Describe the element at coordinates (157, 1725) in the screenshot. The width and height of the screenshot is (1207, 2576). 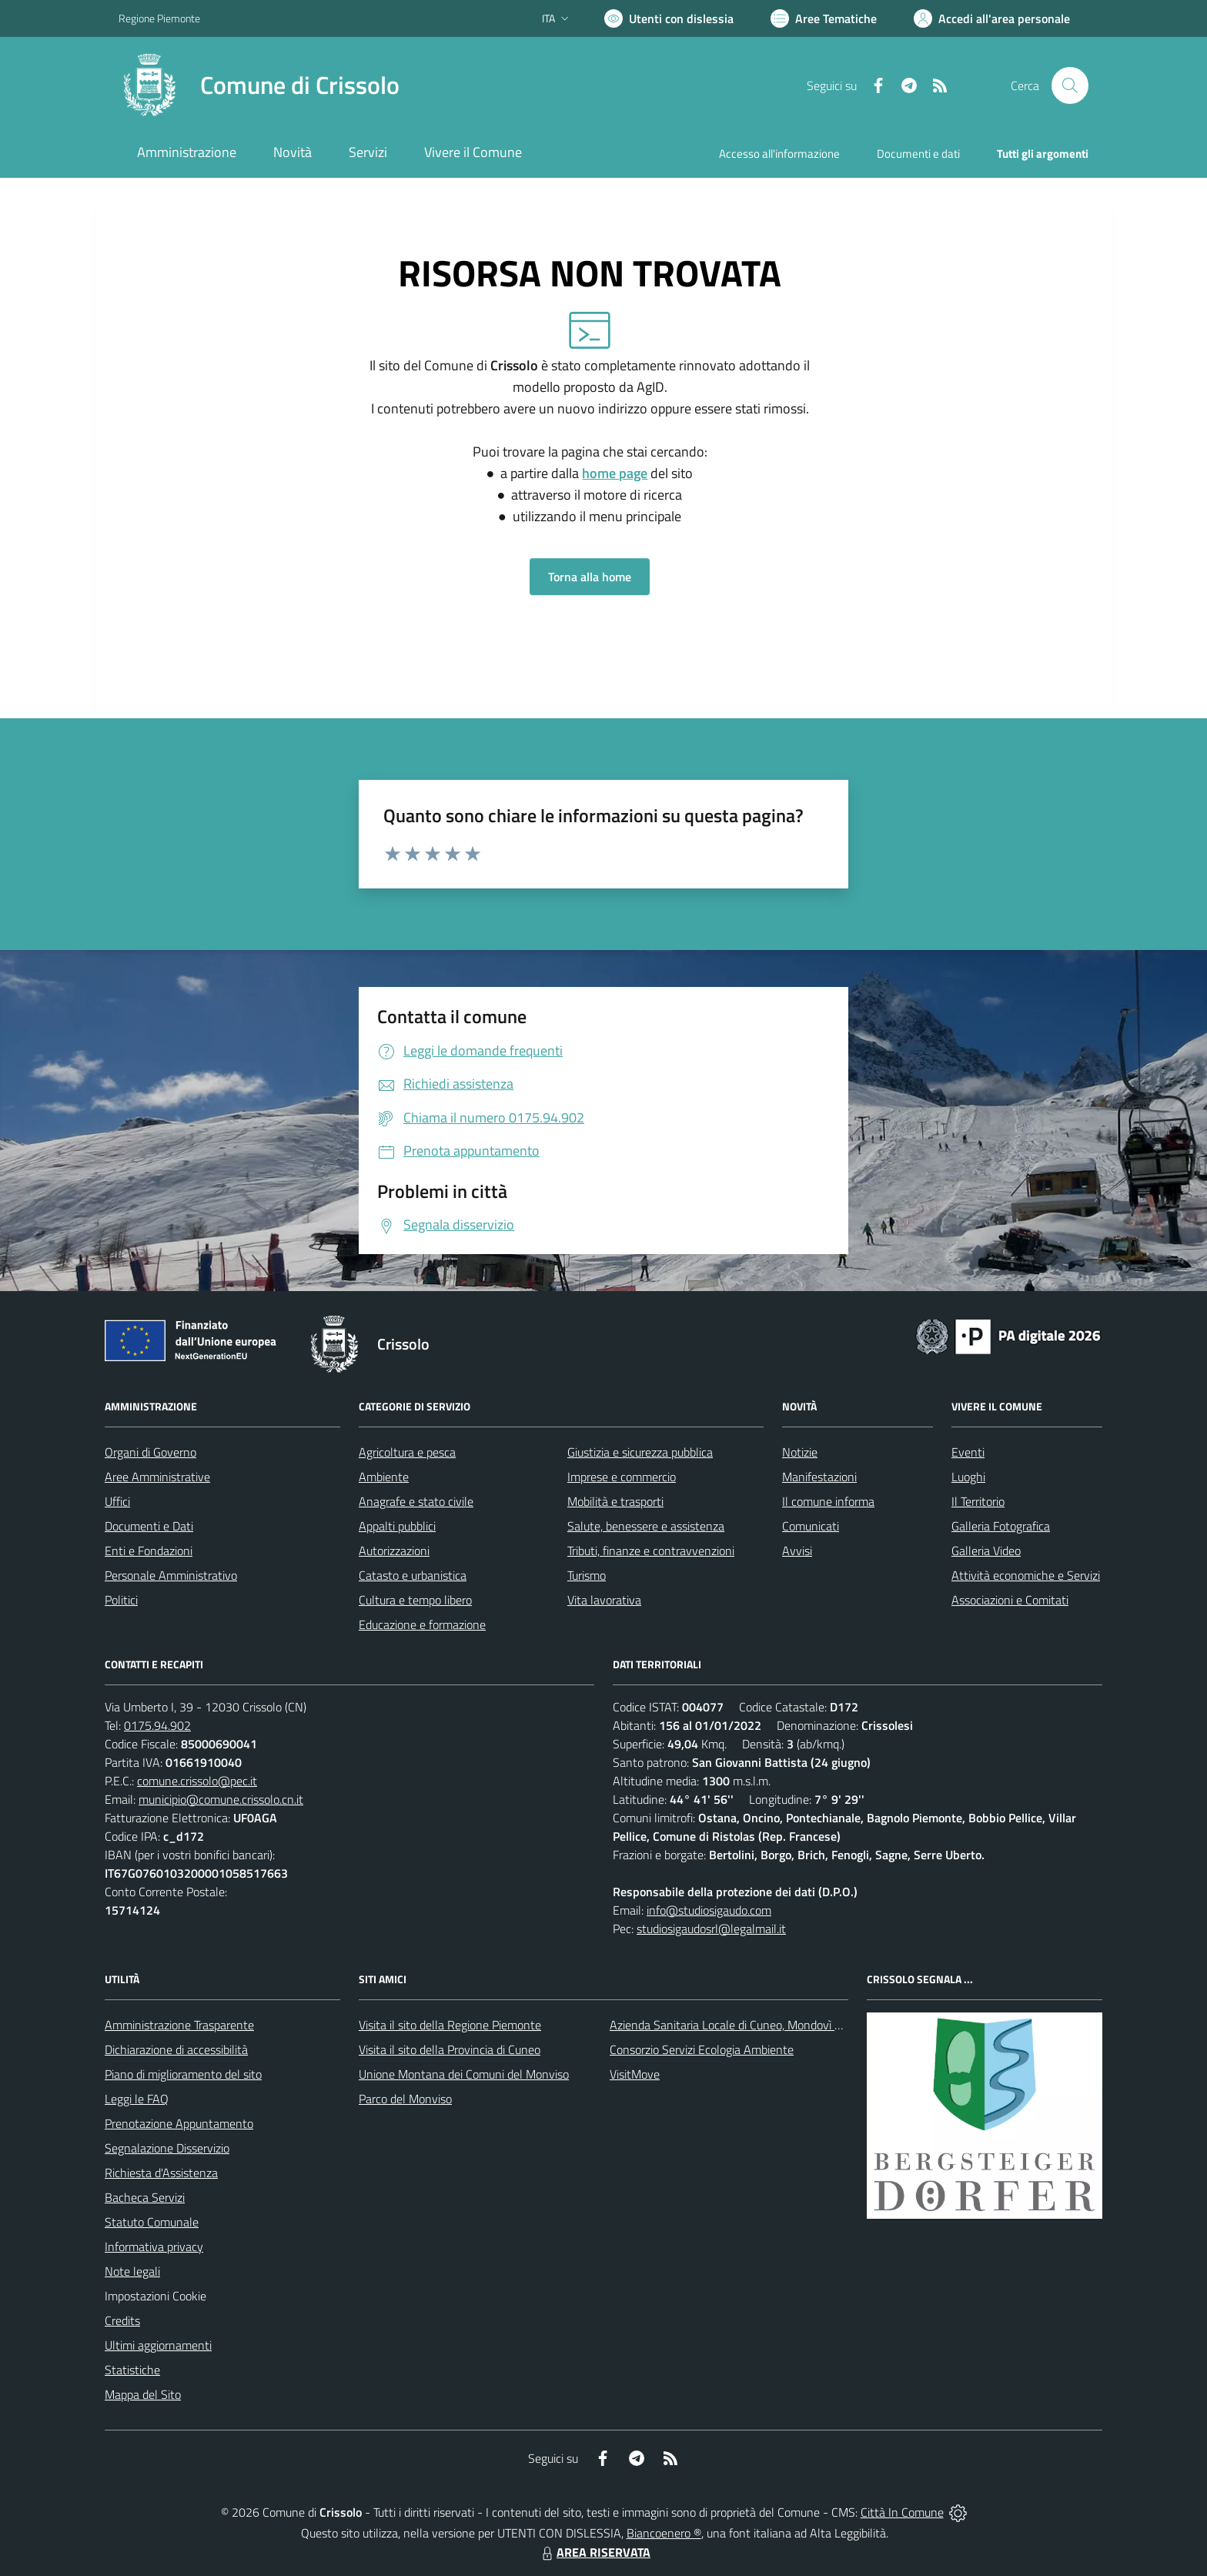
I see `0175.94.902` at that location.